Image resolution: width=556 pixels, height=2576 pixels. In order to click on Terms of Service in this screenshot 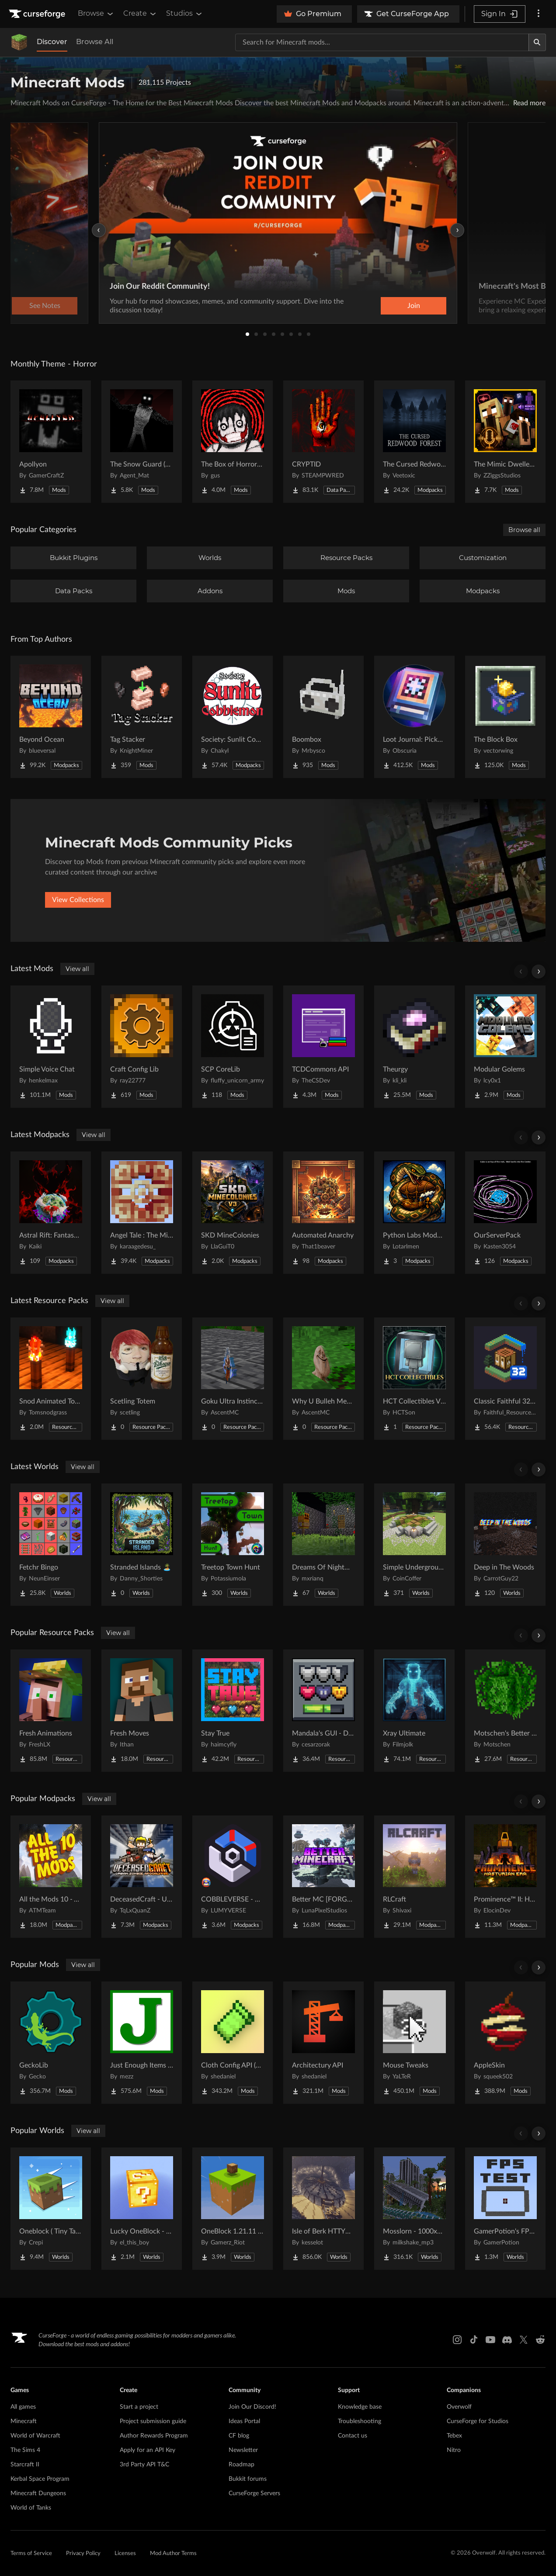, I will do `click(31, 2553)`.